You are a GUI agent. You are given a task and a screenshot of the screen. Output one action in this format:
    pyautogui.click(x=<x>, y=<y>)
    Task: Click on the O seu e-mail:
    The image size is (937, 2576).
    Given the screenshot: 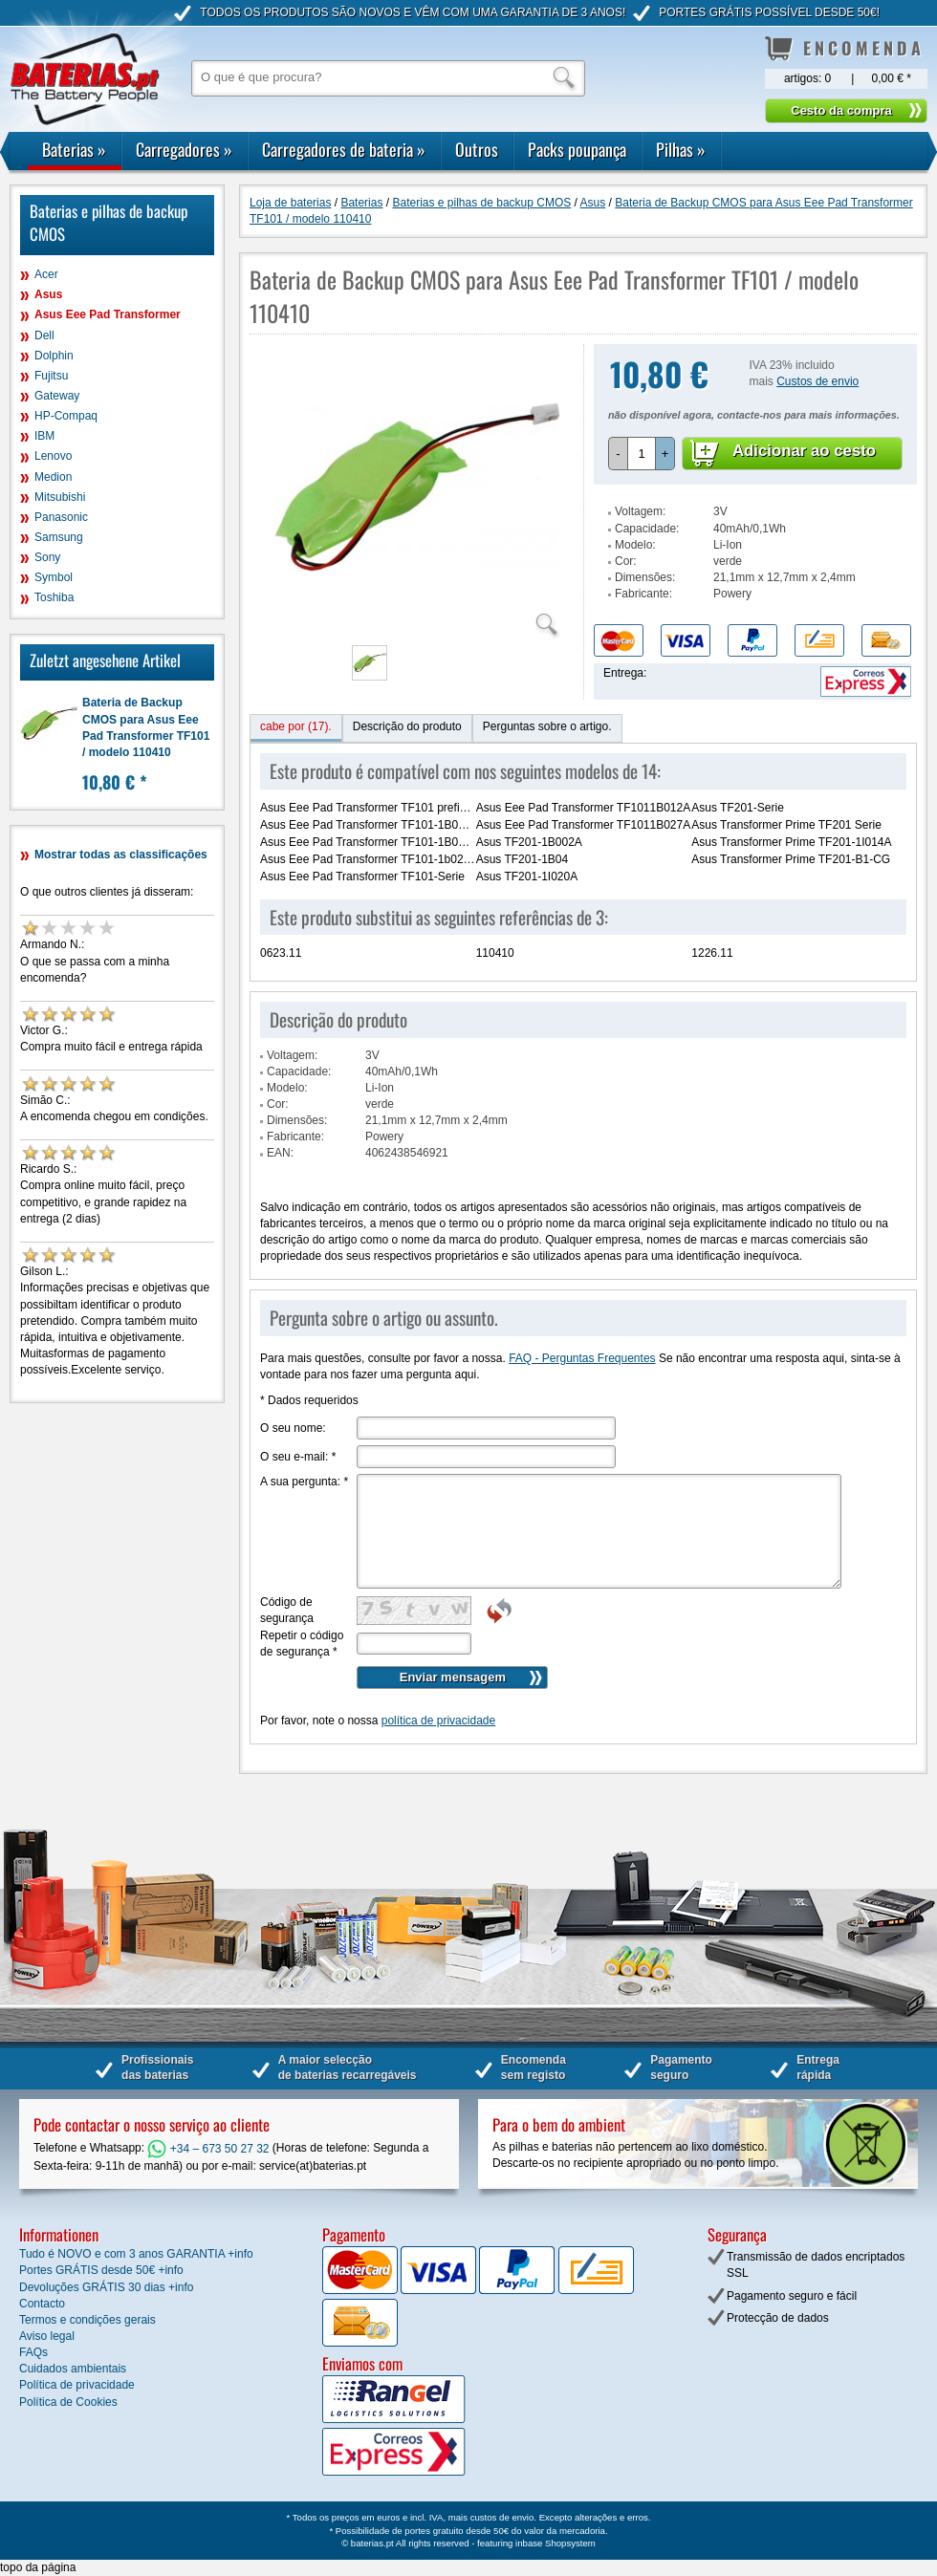 What is the action you would take?
    pyautogui.click(x=298, y=1456)
    